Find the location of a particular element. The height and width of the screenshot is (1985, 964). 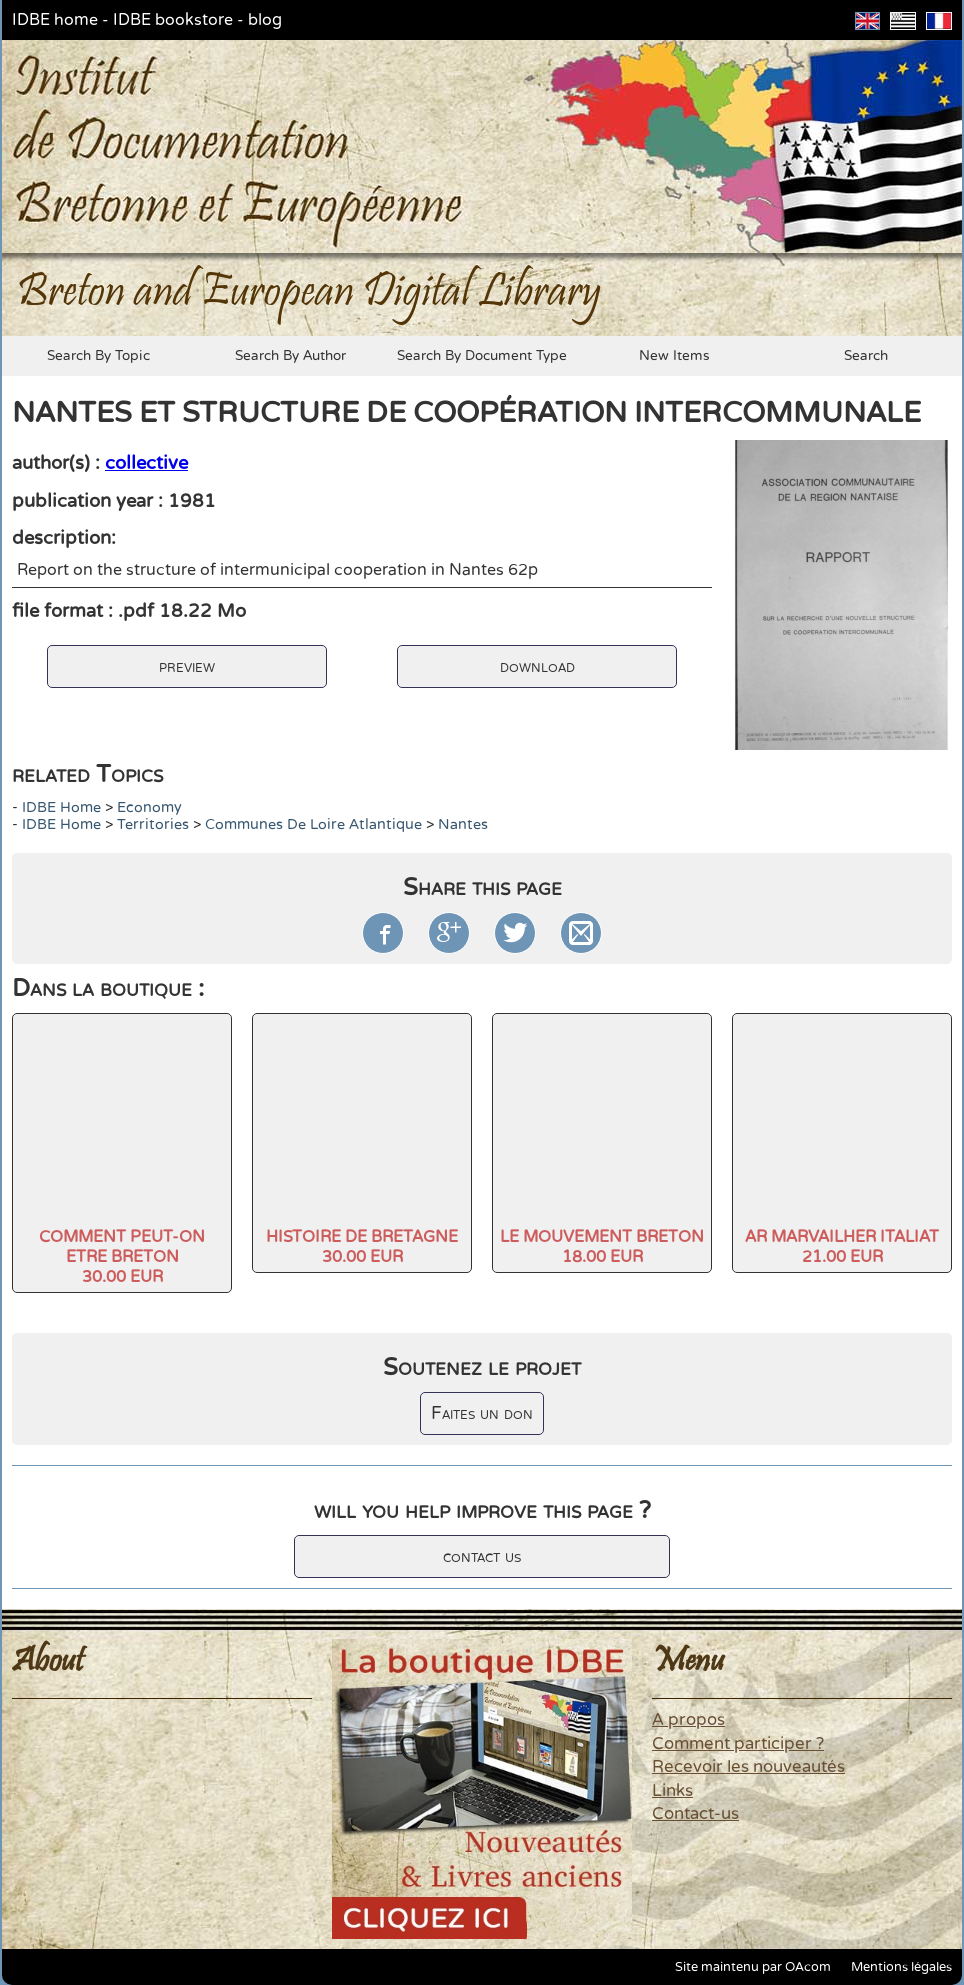

collective is located at coordinates (146, 463).